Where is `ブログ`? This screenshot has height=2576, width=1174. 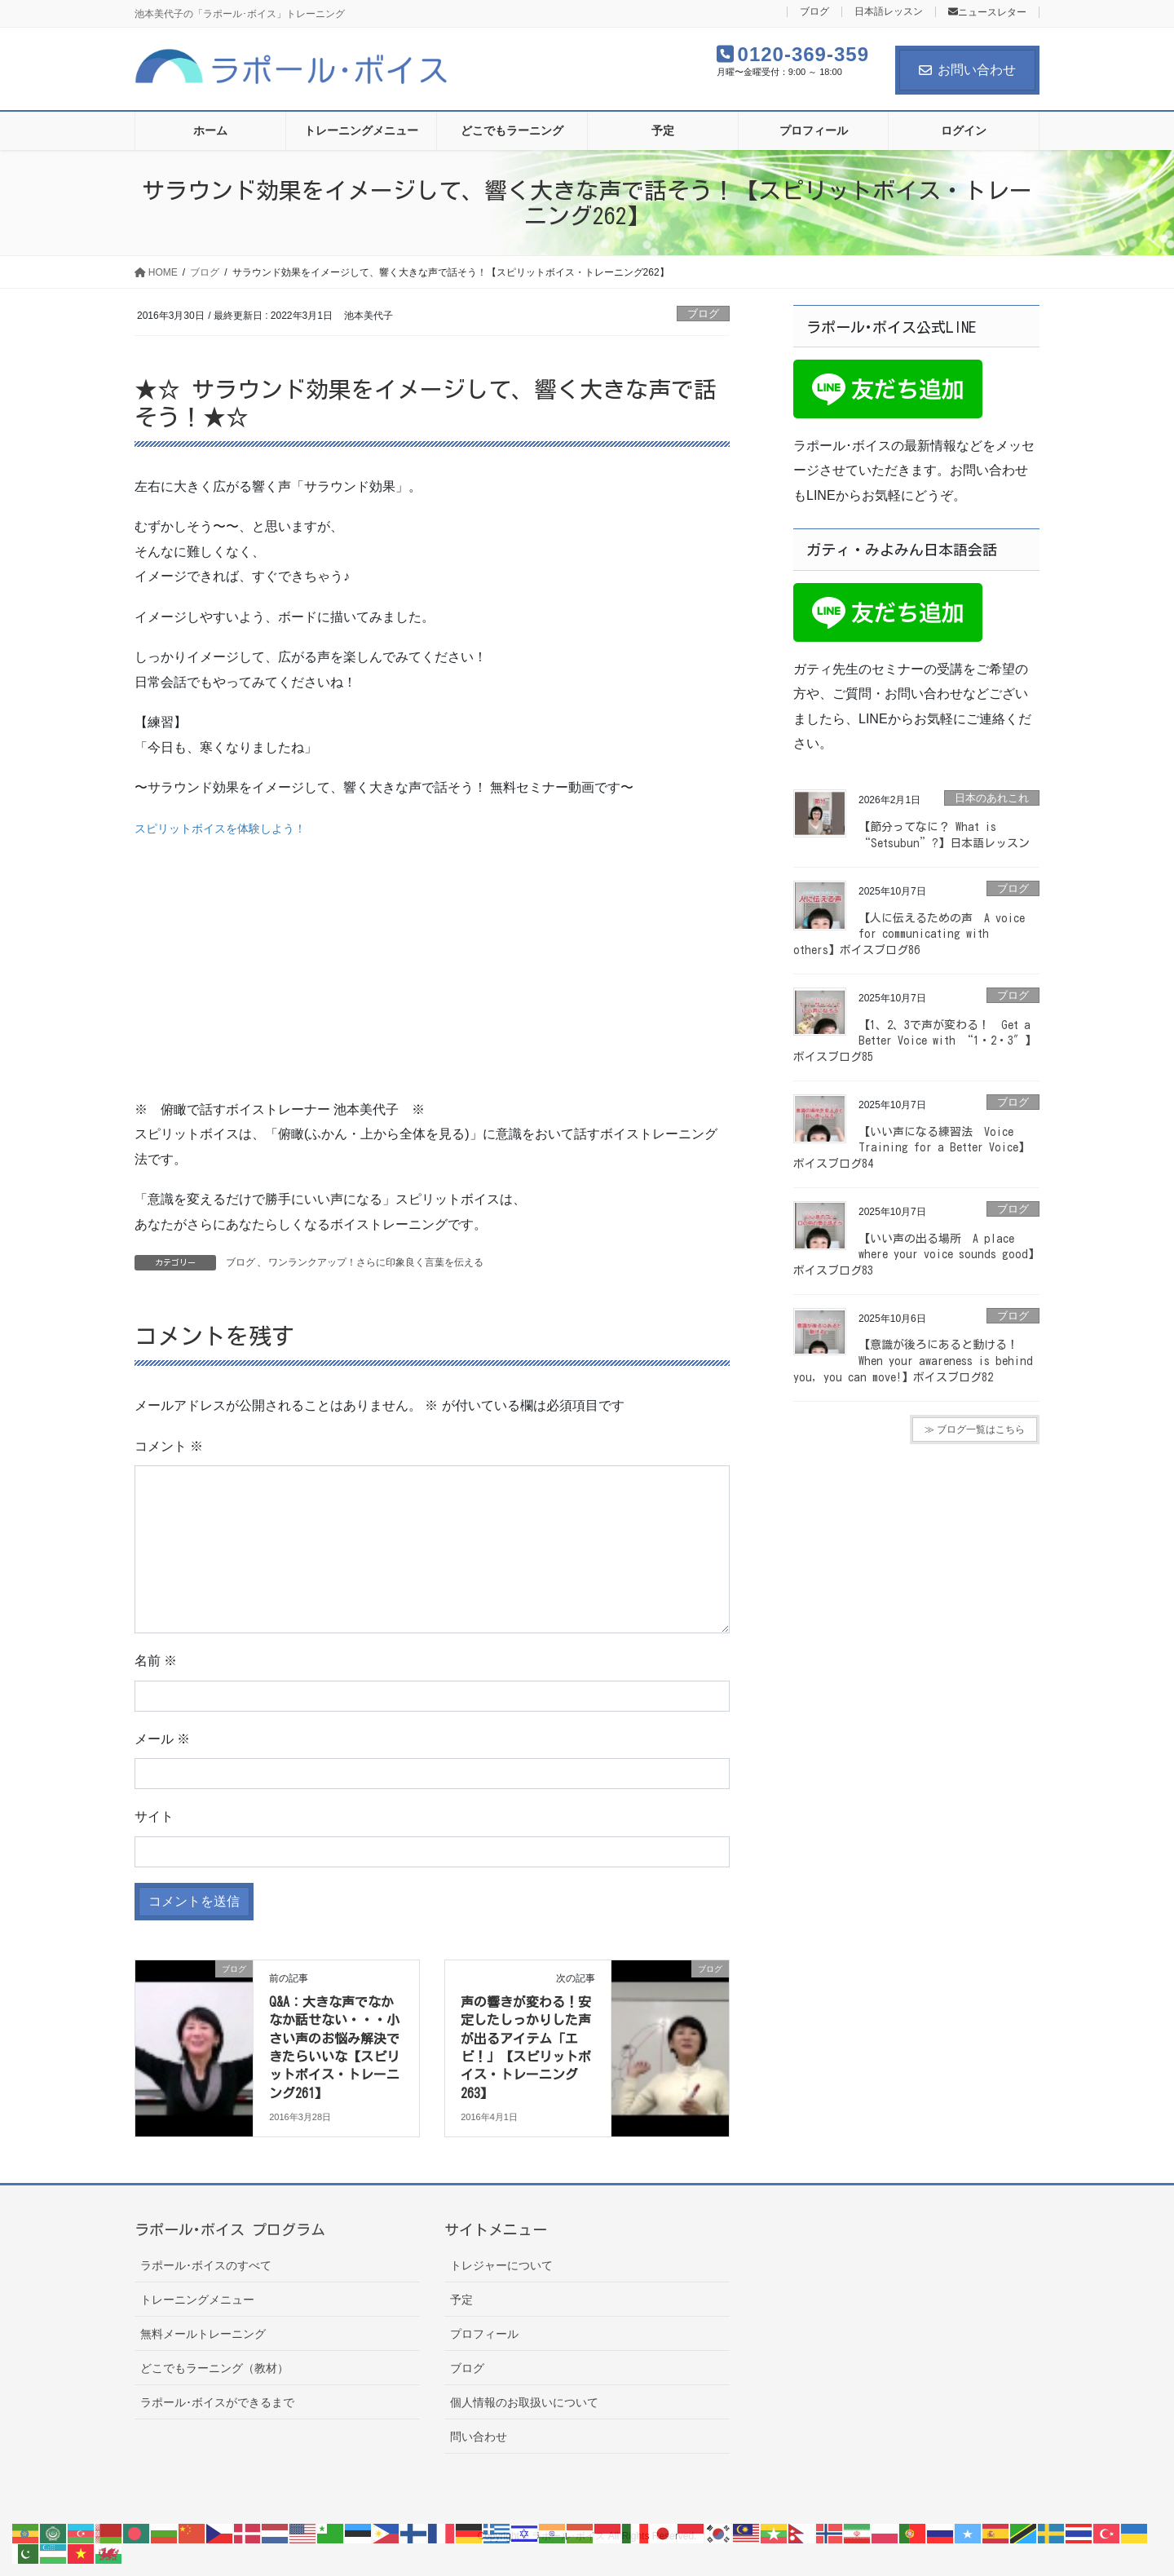
ブログ is located at coordinates (814, 12).